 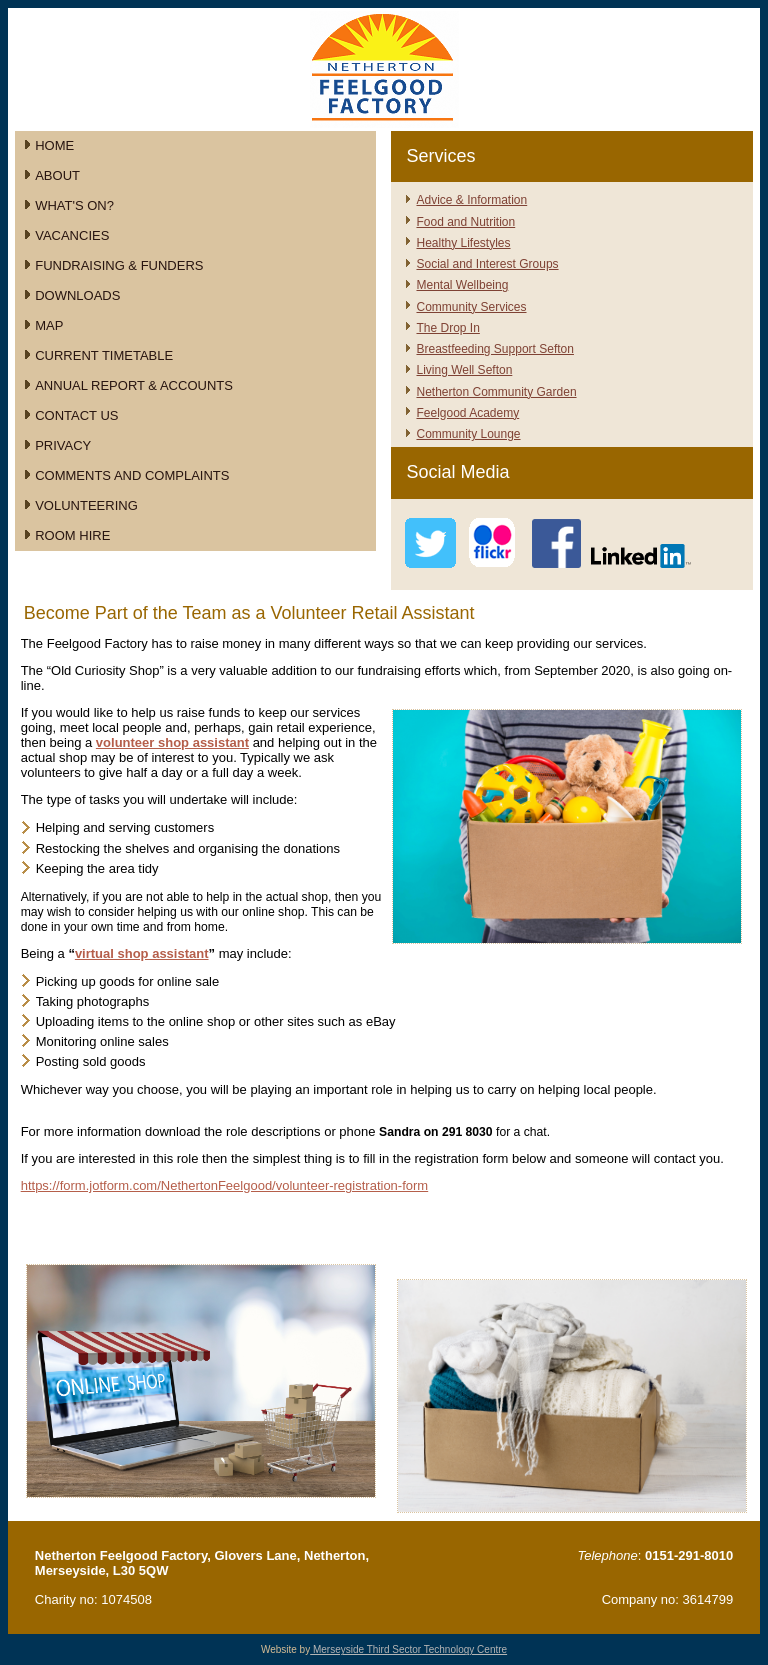 I want to click on Community Services, so click(x=471, y=307).